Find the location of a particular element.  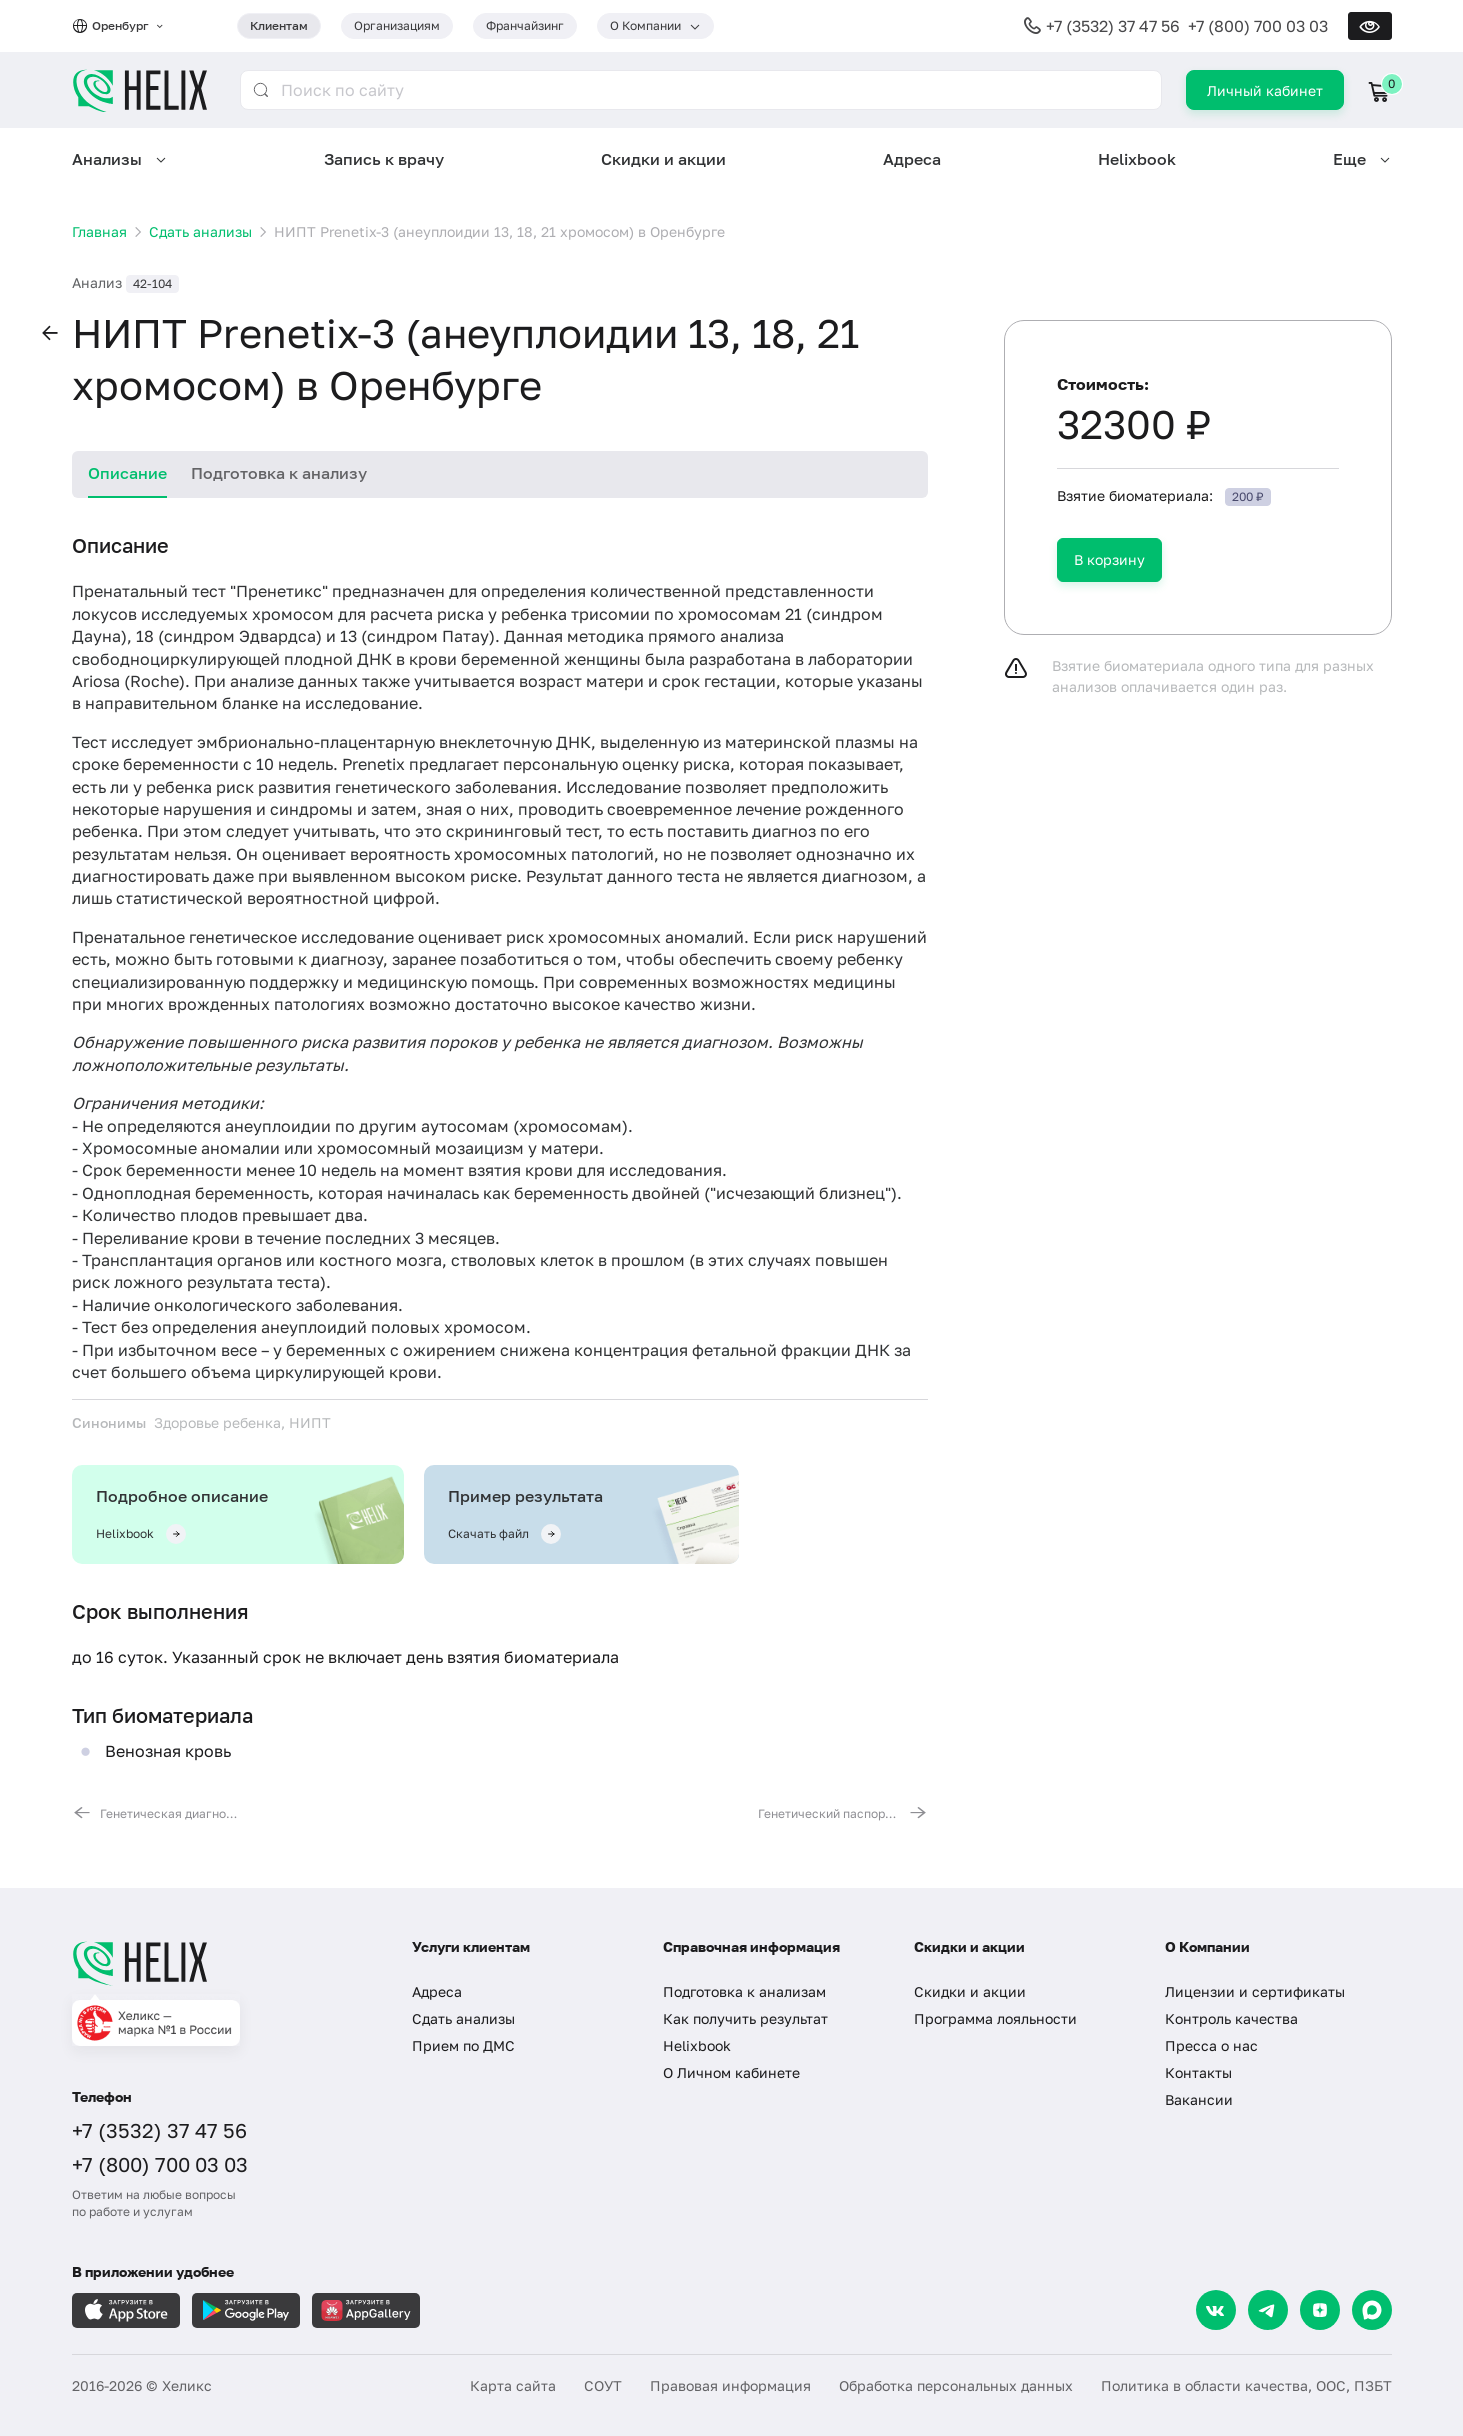

[Dzen] is located at coordinates (1320, 2310).